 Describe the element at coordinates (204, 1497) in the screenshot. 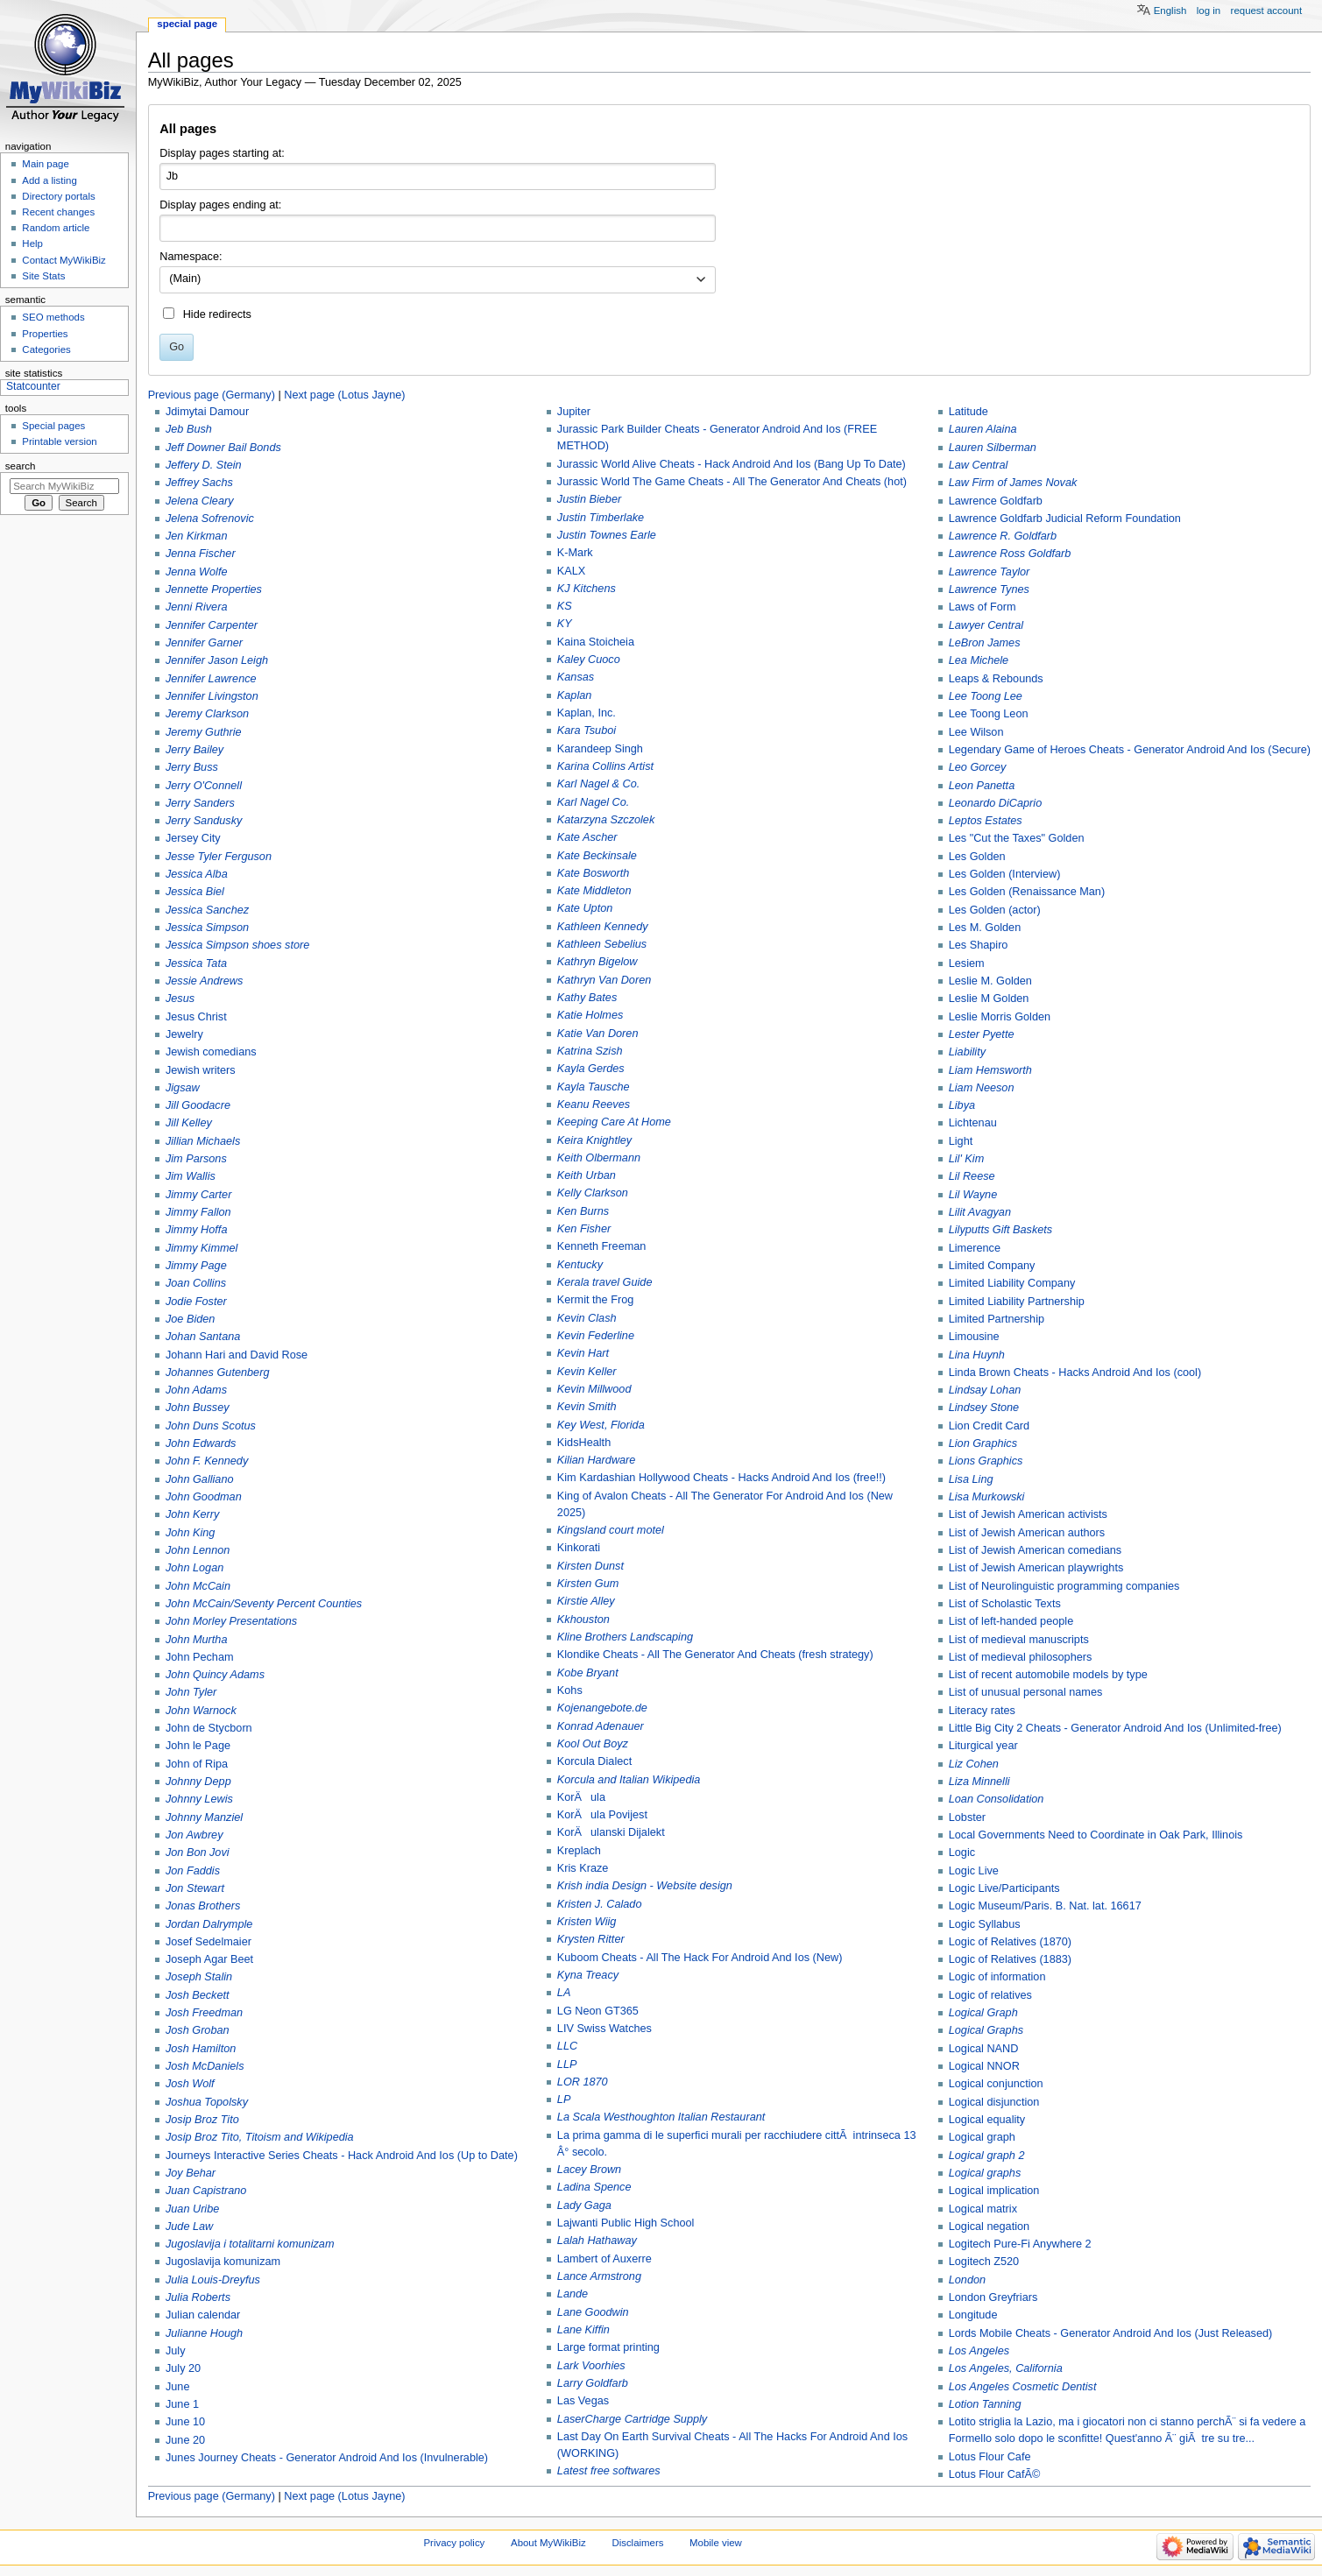

I see `John Goodman` at that location.